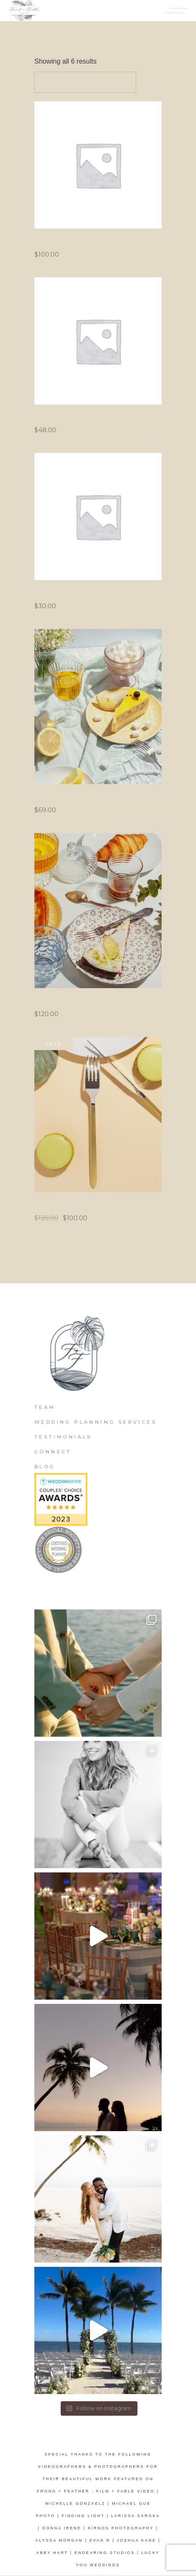 The image size is (196, 2576). What do you see at coordinates (95, 1422) in the screenshot?
I see `Wedding Planning Services` at bounding box center [95, 1422].